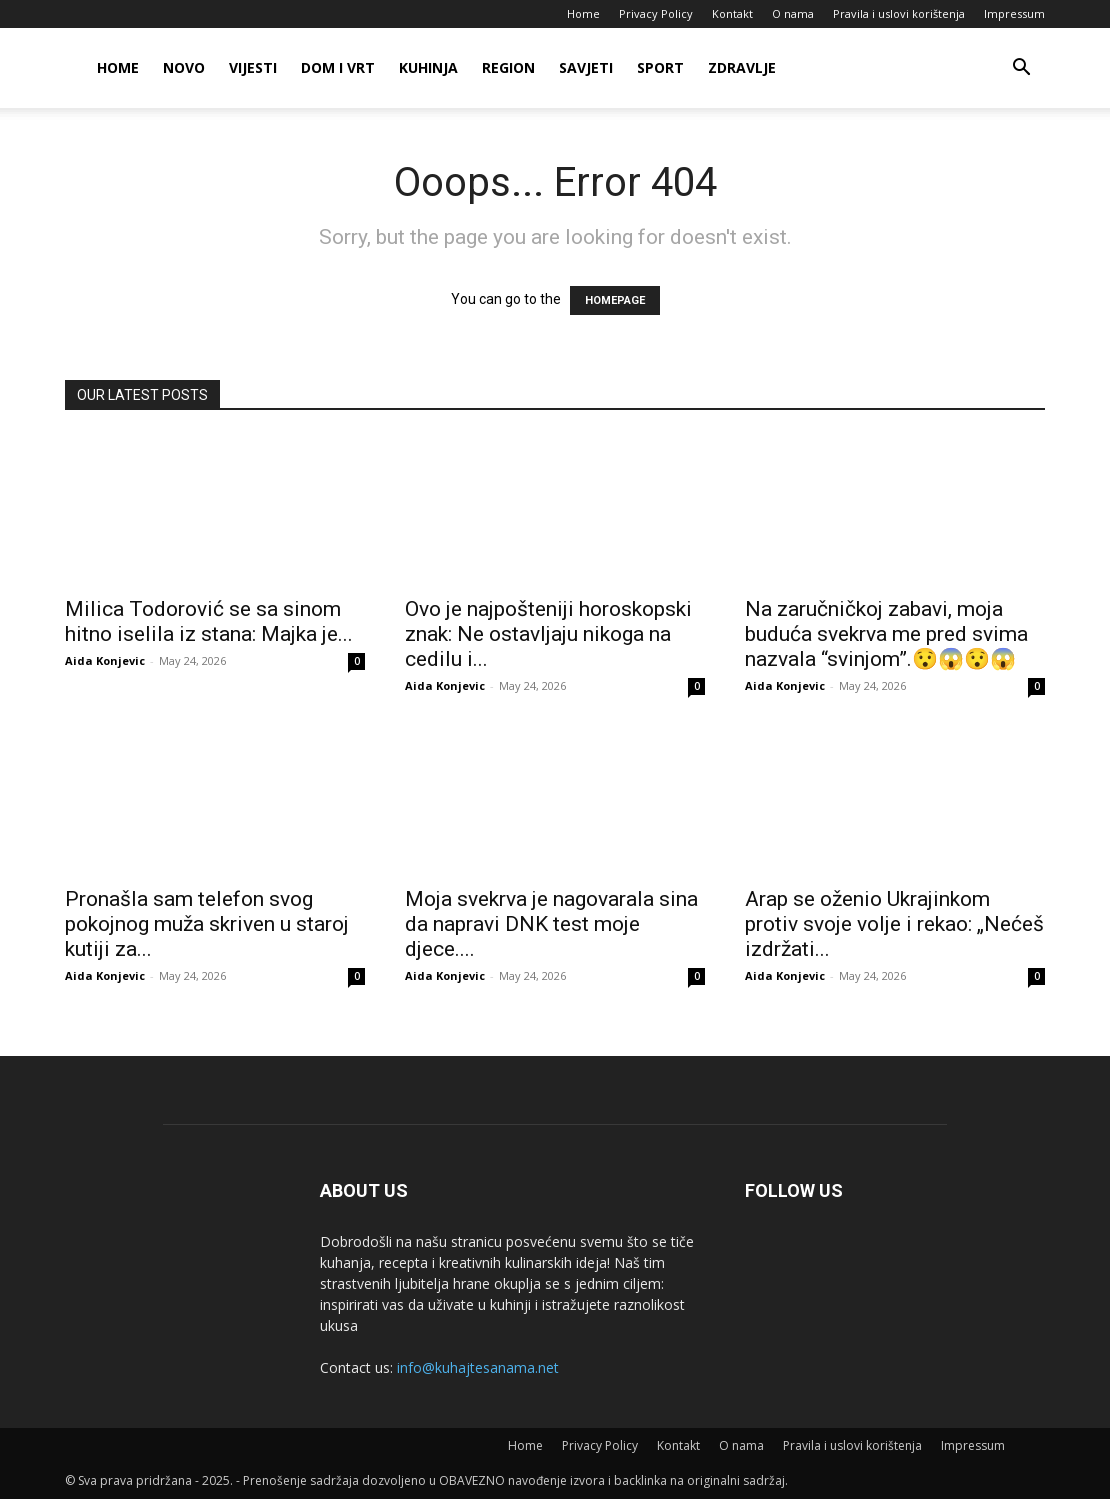  What do you see at coordinates (886, 634) in the screenshot?
I see `Na zaručničkoj zabavi, moja buduća svekrva me pred svima nazvala “svinjom”.😯😱😯😱` at bounding box center [886, 634].